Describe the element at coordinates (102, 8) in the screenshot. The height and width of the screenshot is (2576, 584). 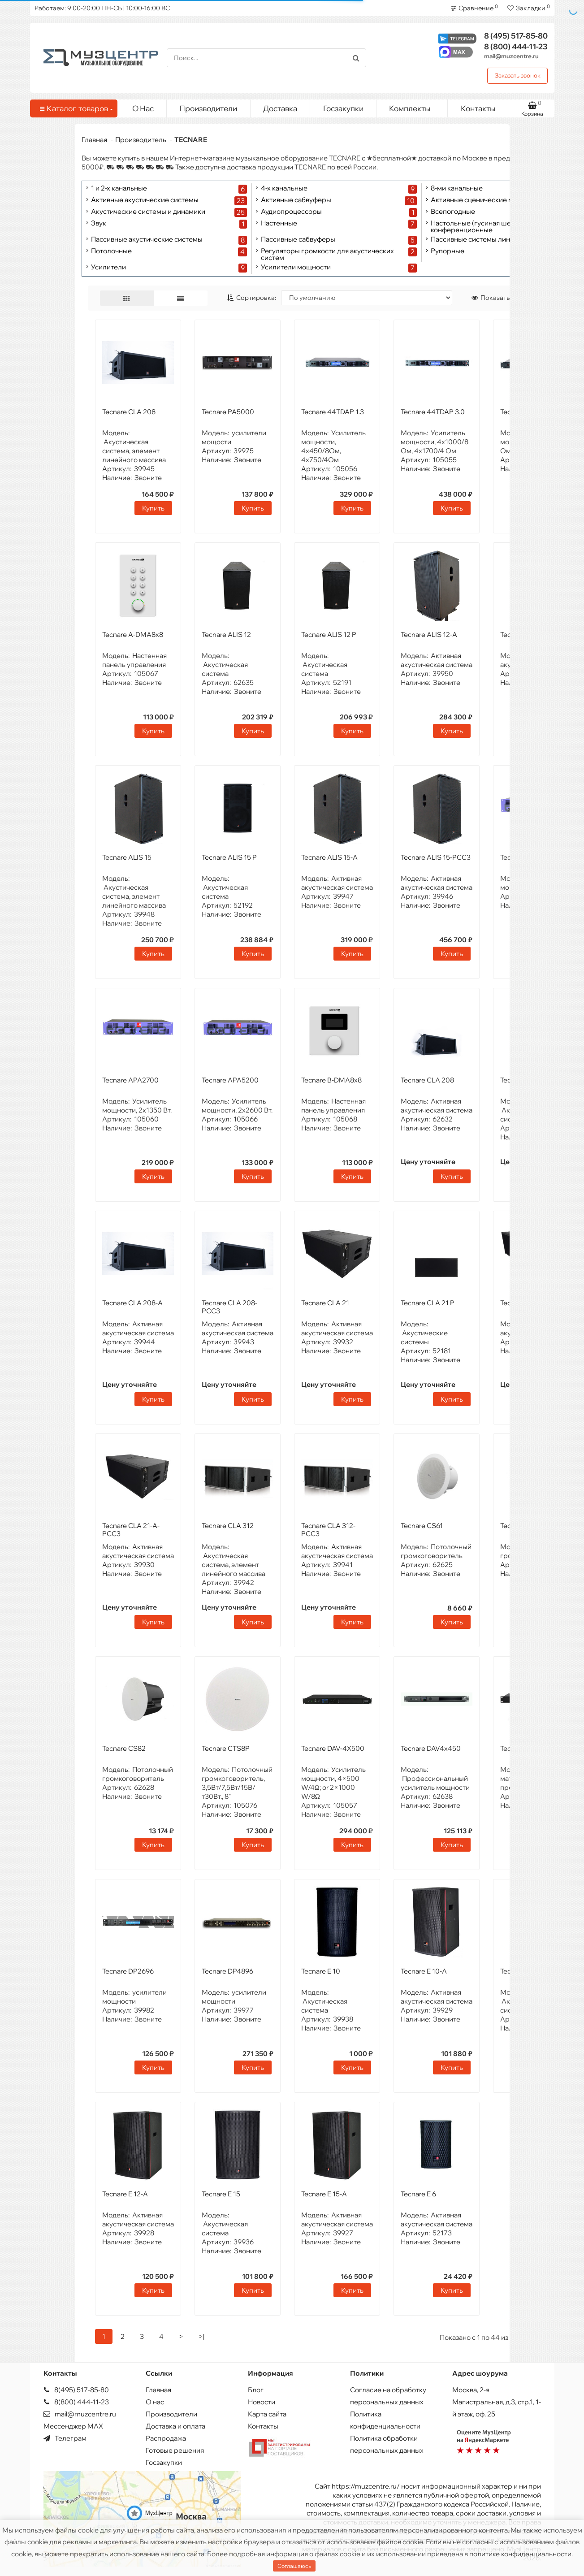
I see `Работаем: 9:00-20:00 ПН-СБ | 10:00-16:00 ВС` at that location.